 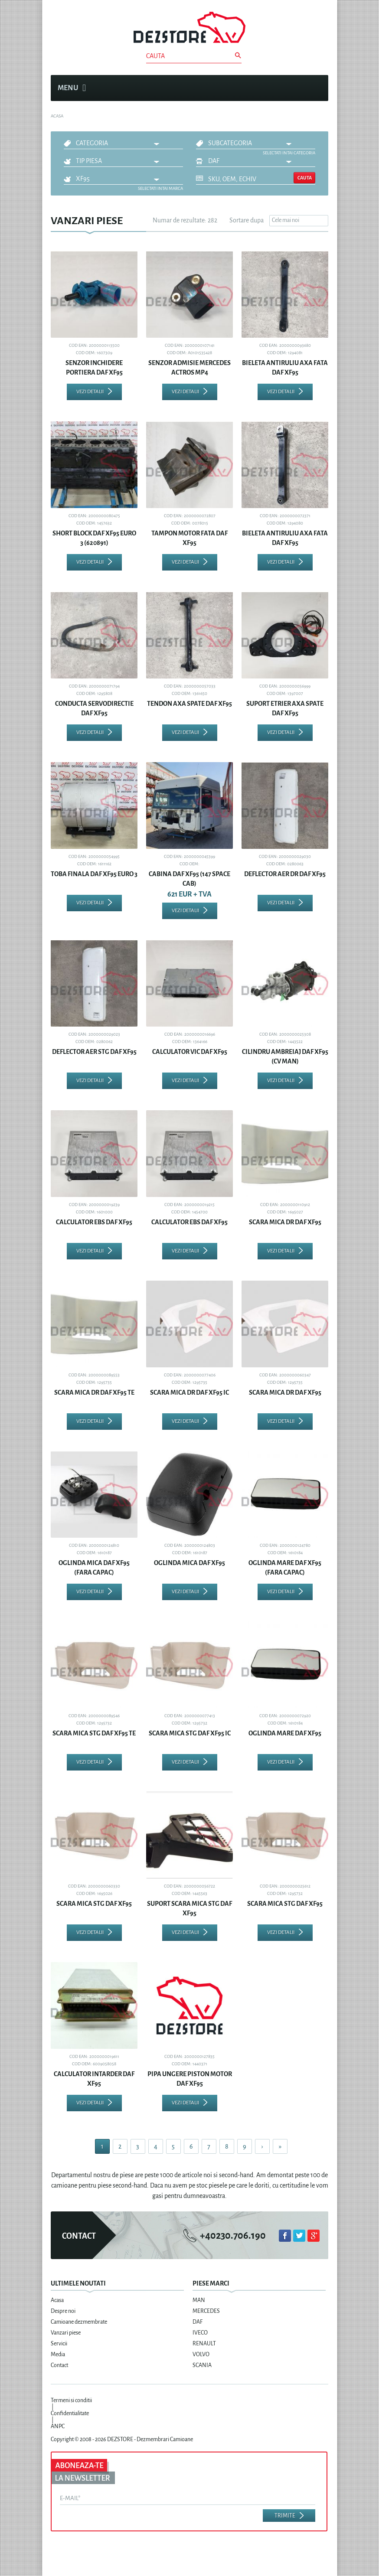 What do you see at coordinates (72, 88) in the screenshot?
I see `Menu` at bounding box center [72, 88].